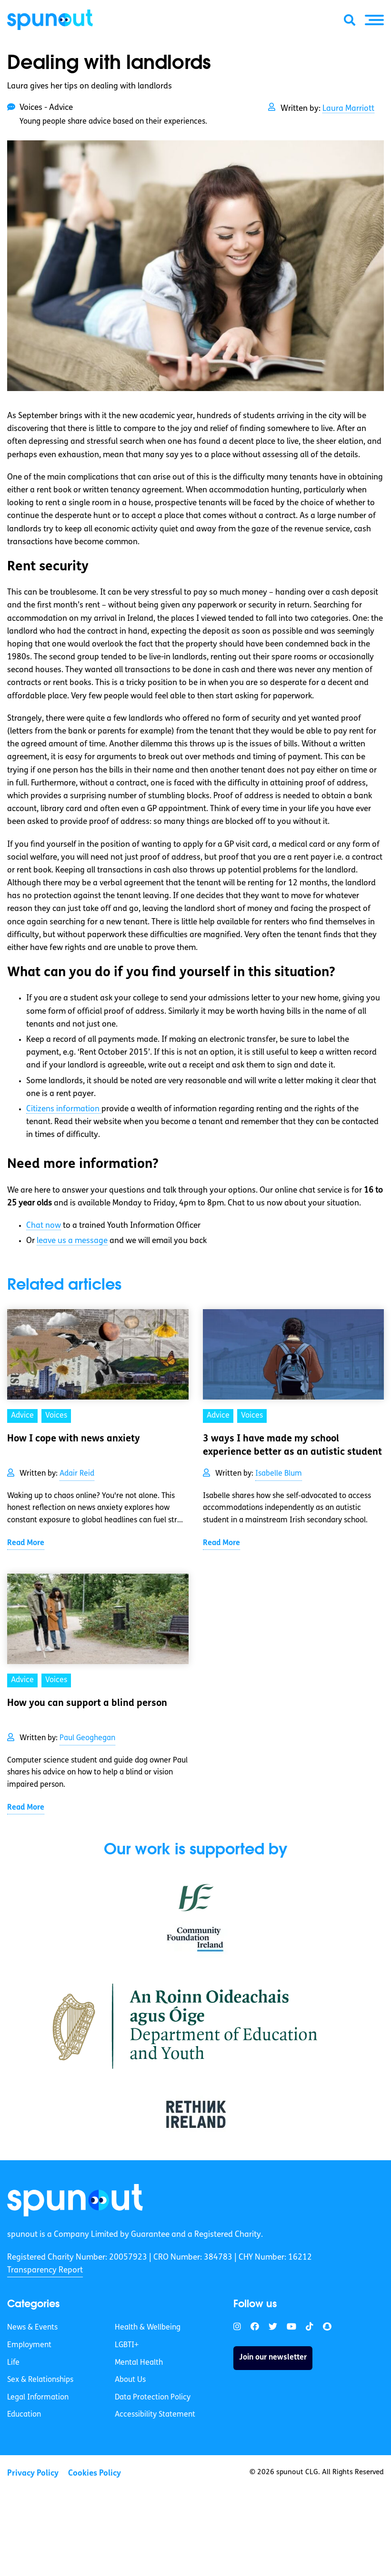 The width and height of the screenshot is (391, 2576). What do you see at coordinates (73, 1439) in the screenshot?
I see `How I cope with news anxiety [link]` at bounding box center [73, 1439].